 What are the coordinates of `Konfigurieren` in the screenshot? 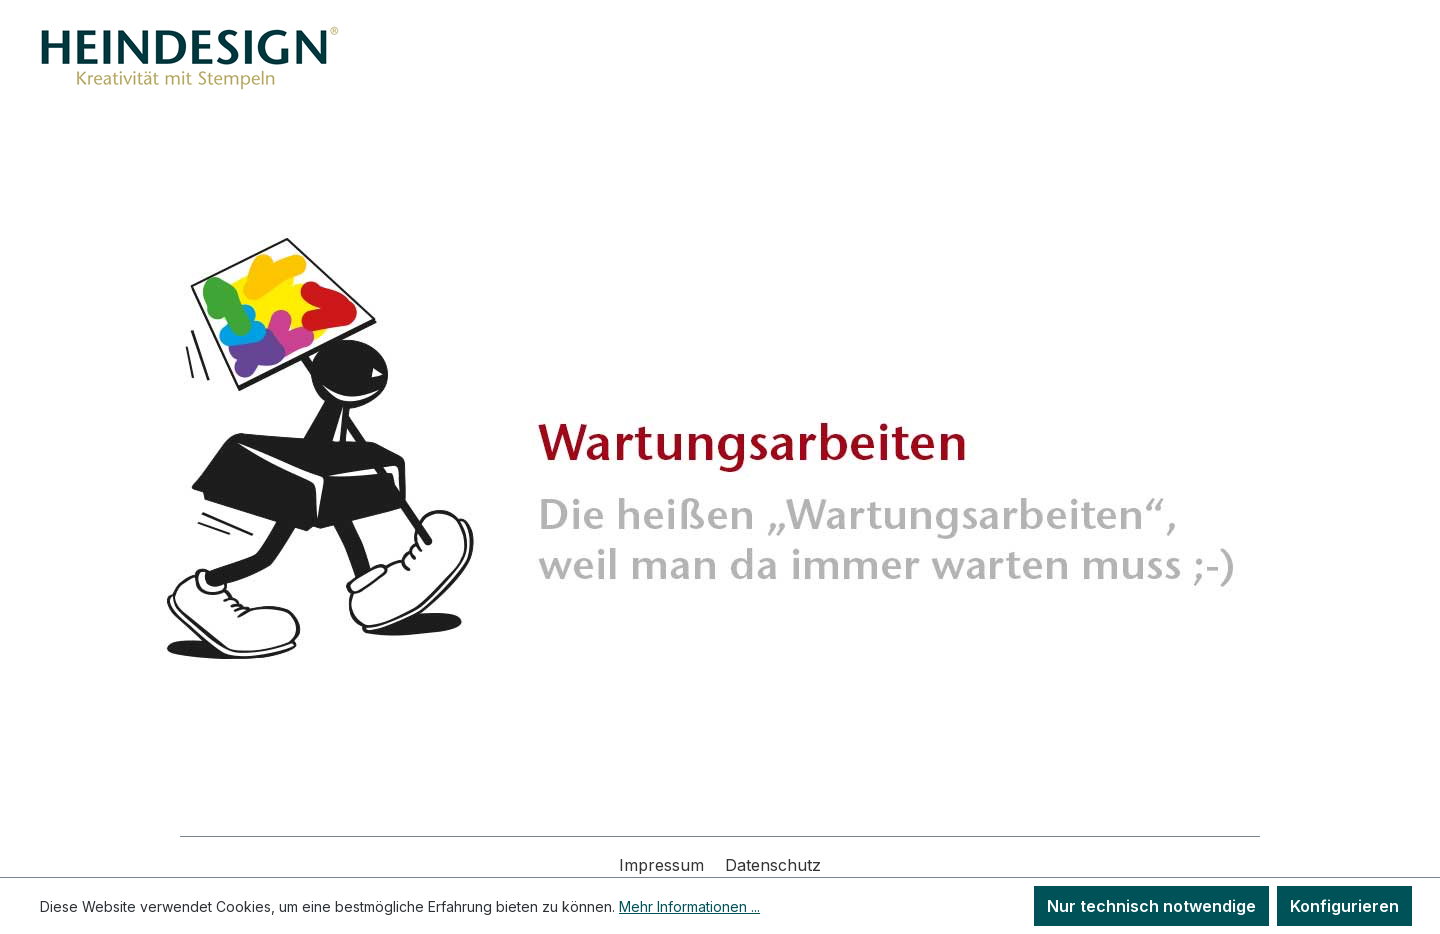 It's located at (1344, 906).